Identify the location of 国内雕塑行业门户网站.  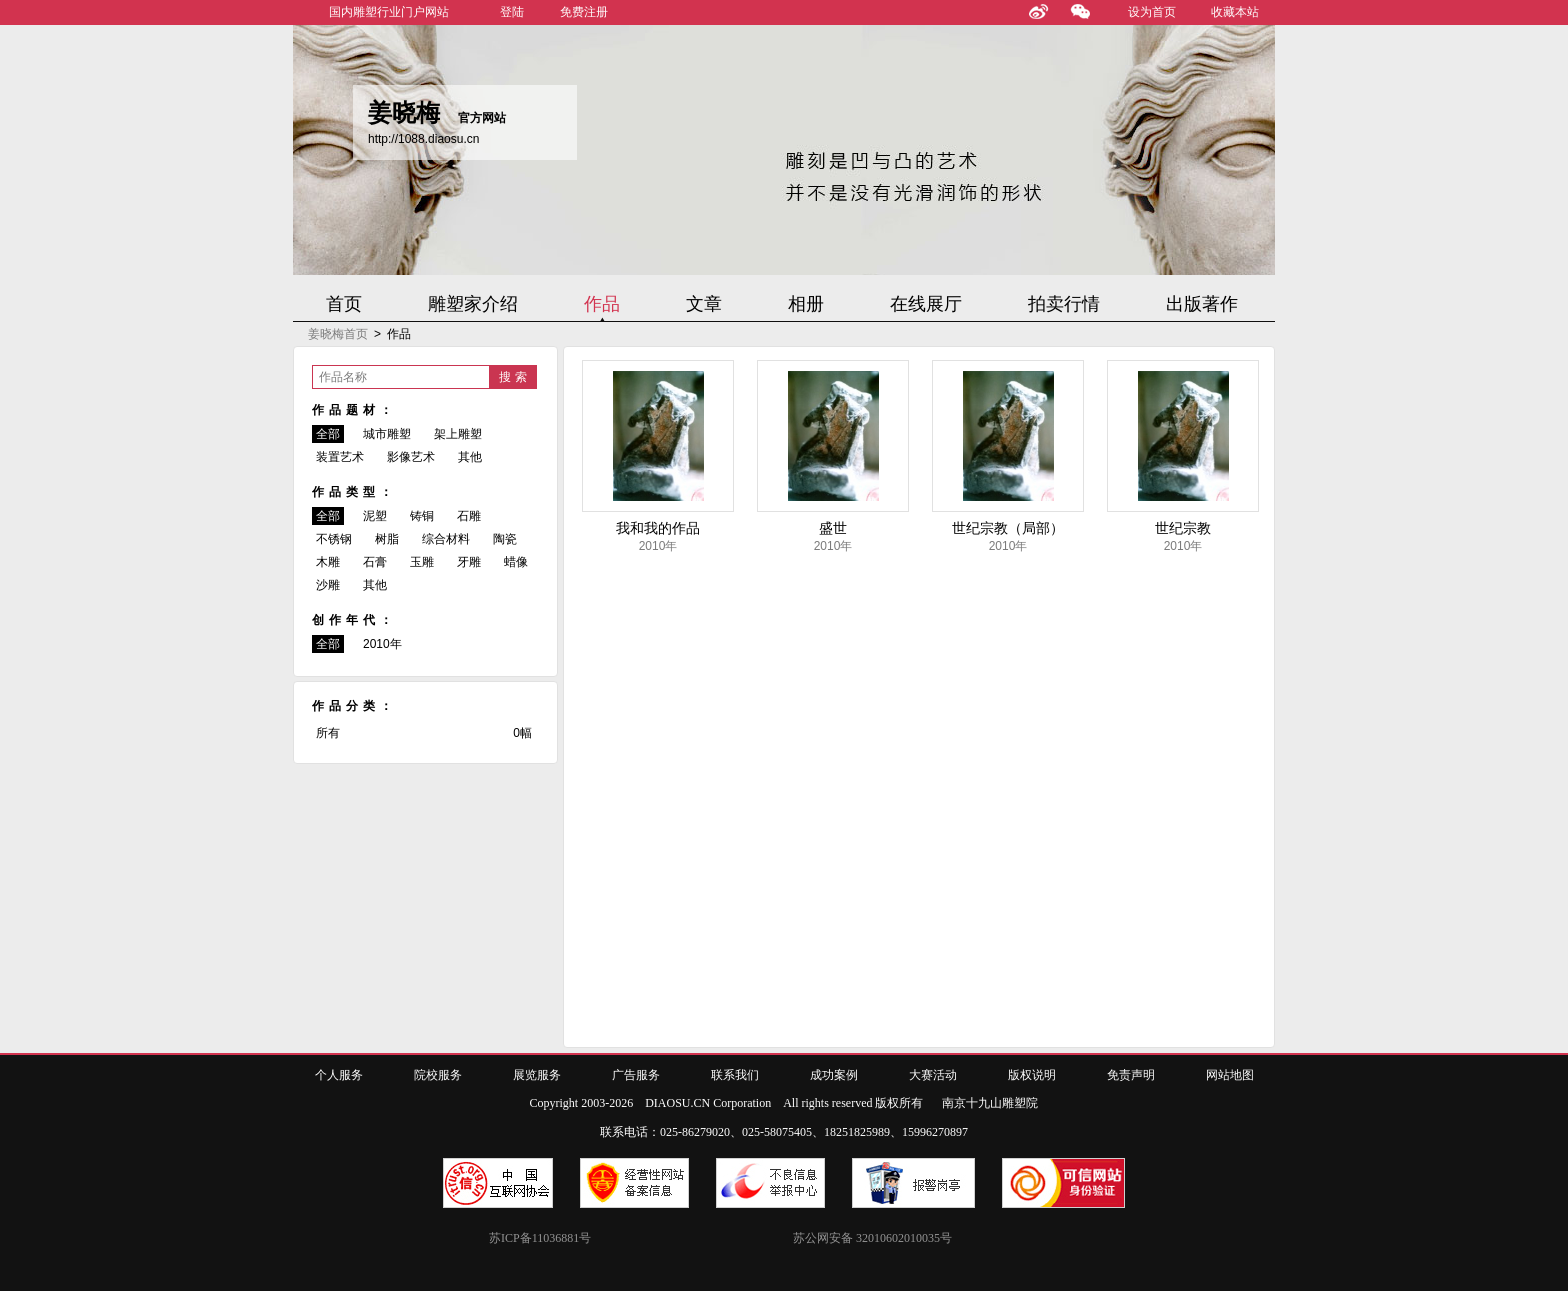
(389, 12).